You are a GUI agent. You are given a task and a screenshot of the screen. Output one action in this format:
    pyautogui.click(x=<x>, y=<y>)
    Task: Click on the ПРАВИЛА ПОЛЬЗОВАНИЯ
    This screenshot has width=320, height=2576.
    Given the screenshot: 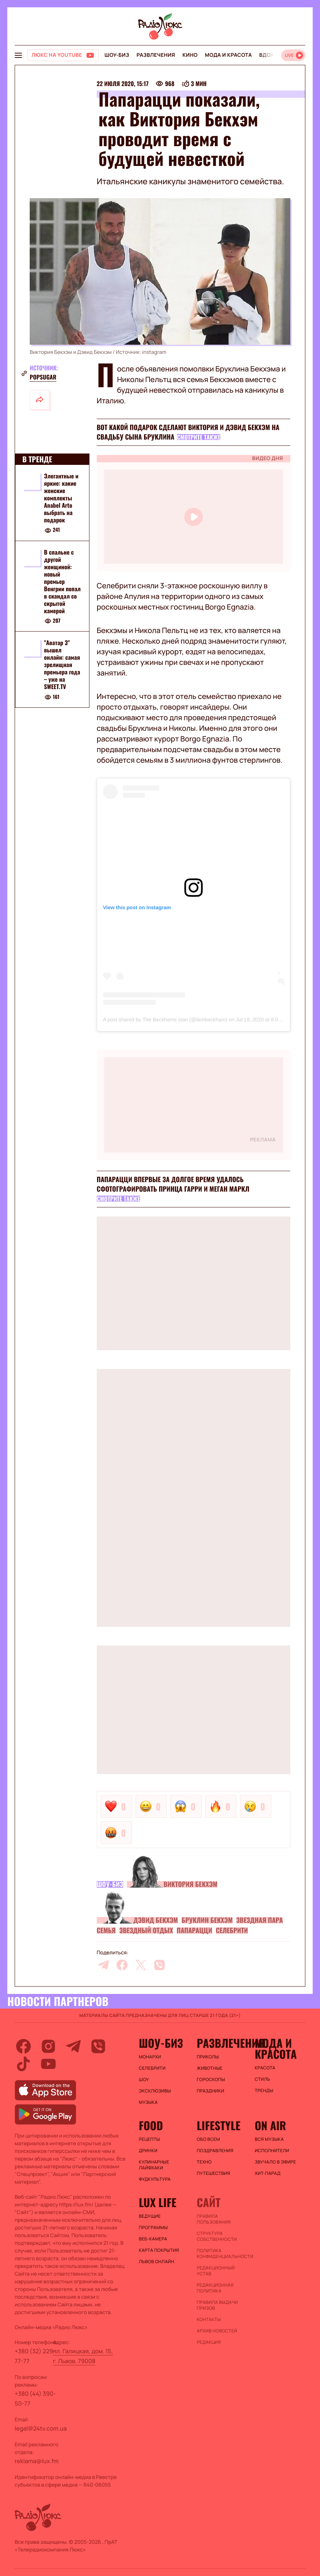 What is the action you would take?
    pyautogui.click(x=214, y=2219)
    